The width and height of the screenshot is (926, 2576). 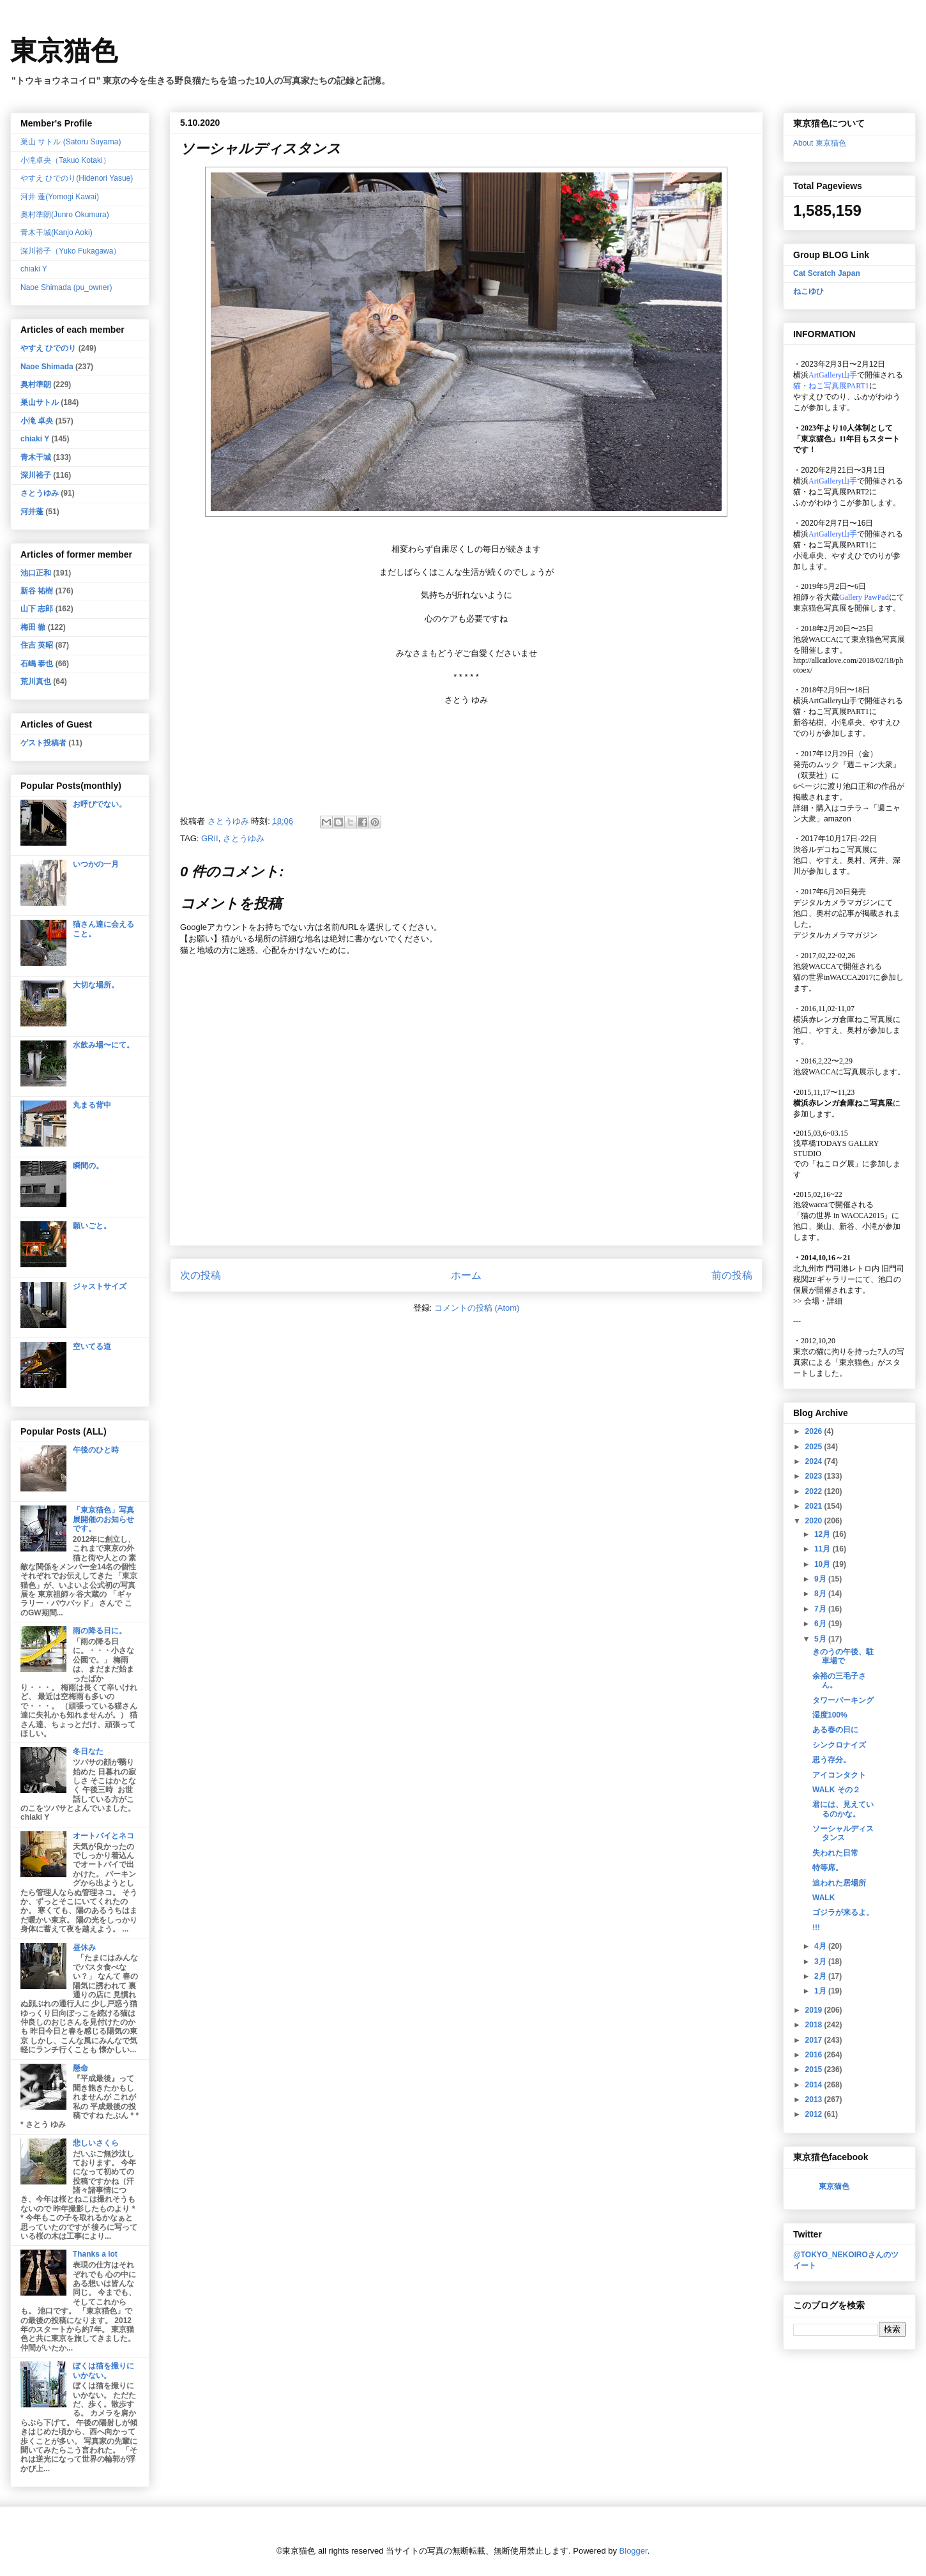 What do you see at coordinates (829, 1715) in the screenshot?
I see `湿度100%` at bounding box center [829, 1715].